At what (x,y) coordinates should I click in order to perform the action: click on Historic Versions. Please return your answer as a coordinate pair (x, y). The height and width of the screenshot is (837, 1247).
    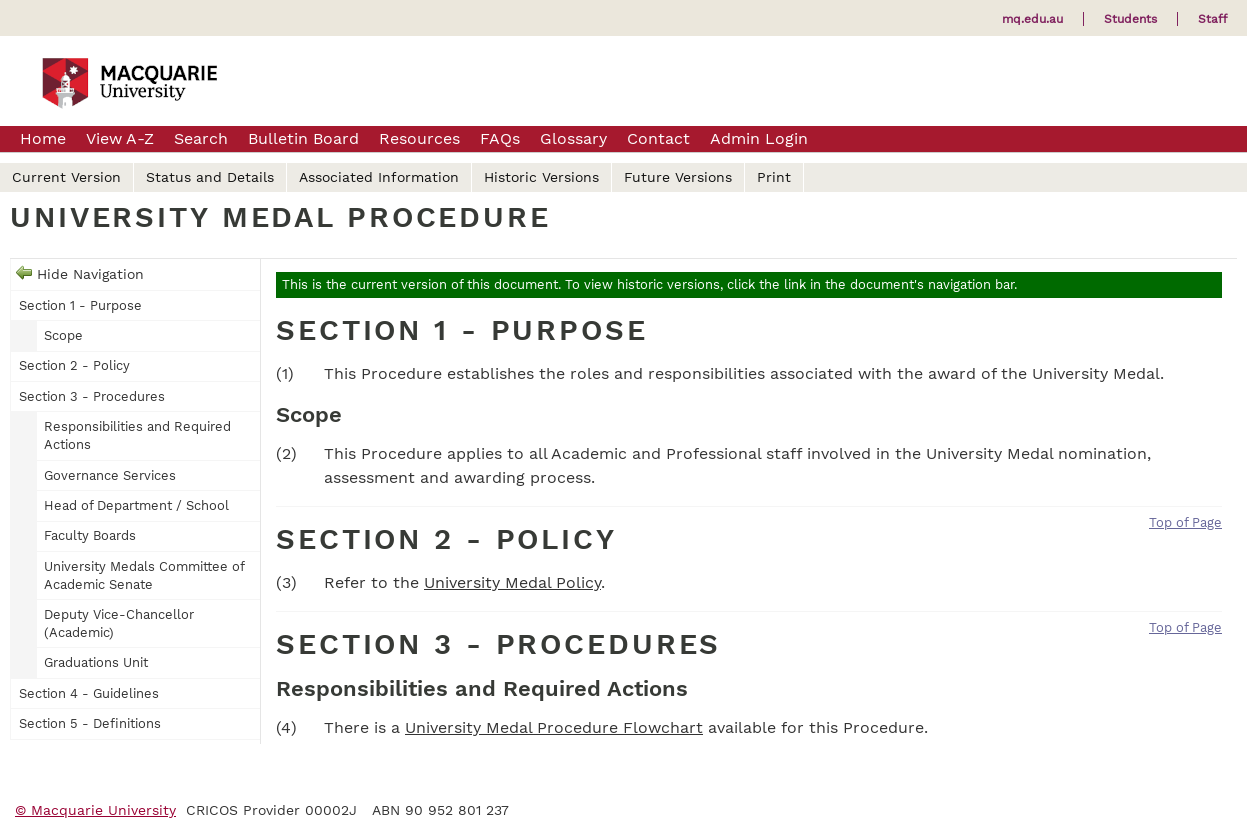
    Looking at the image, I should click on (541, 177).